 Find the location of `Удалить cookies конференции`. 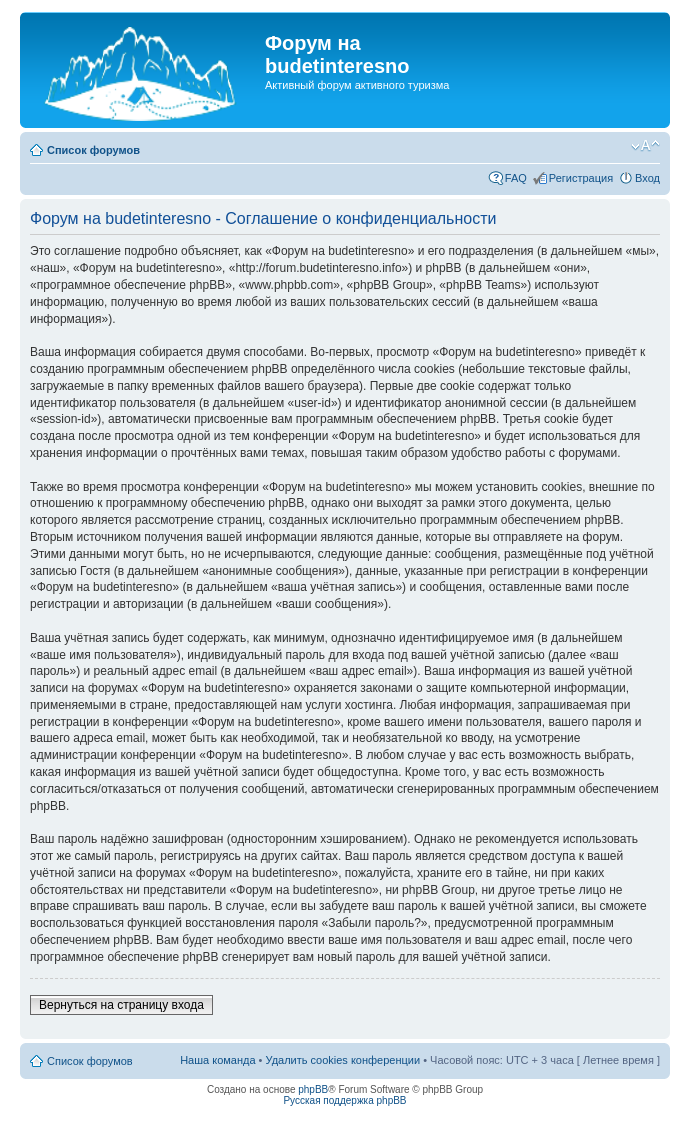

Удалить cookies конференции is located at coordinates (343, 1060).